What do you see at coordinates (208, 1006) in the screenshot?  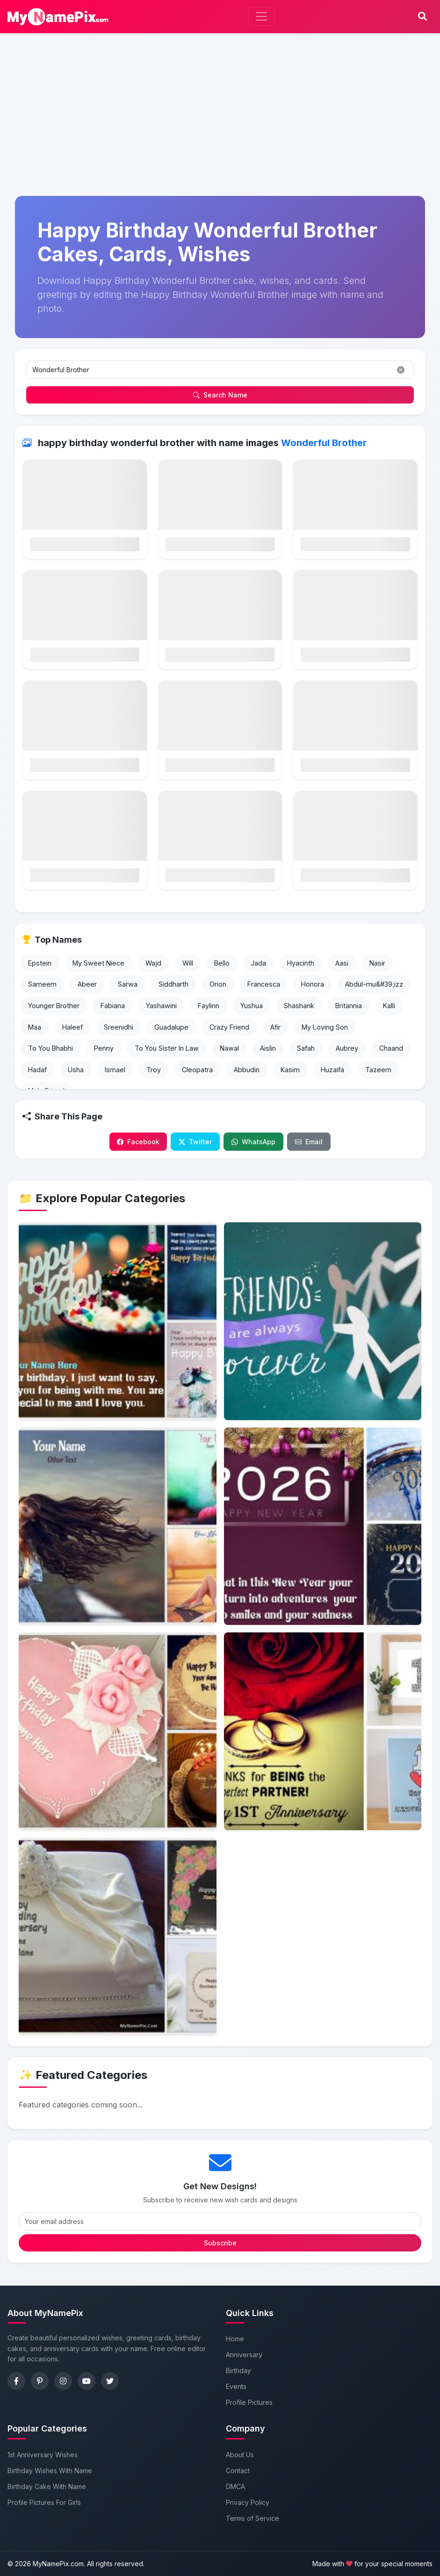 I see `Faylinn` at bounding box center [208, 1006].